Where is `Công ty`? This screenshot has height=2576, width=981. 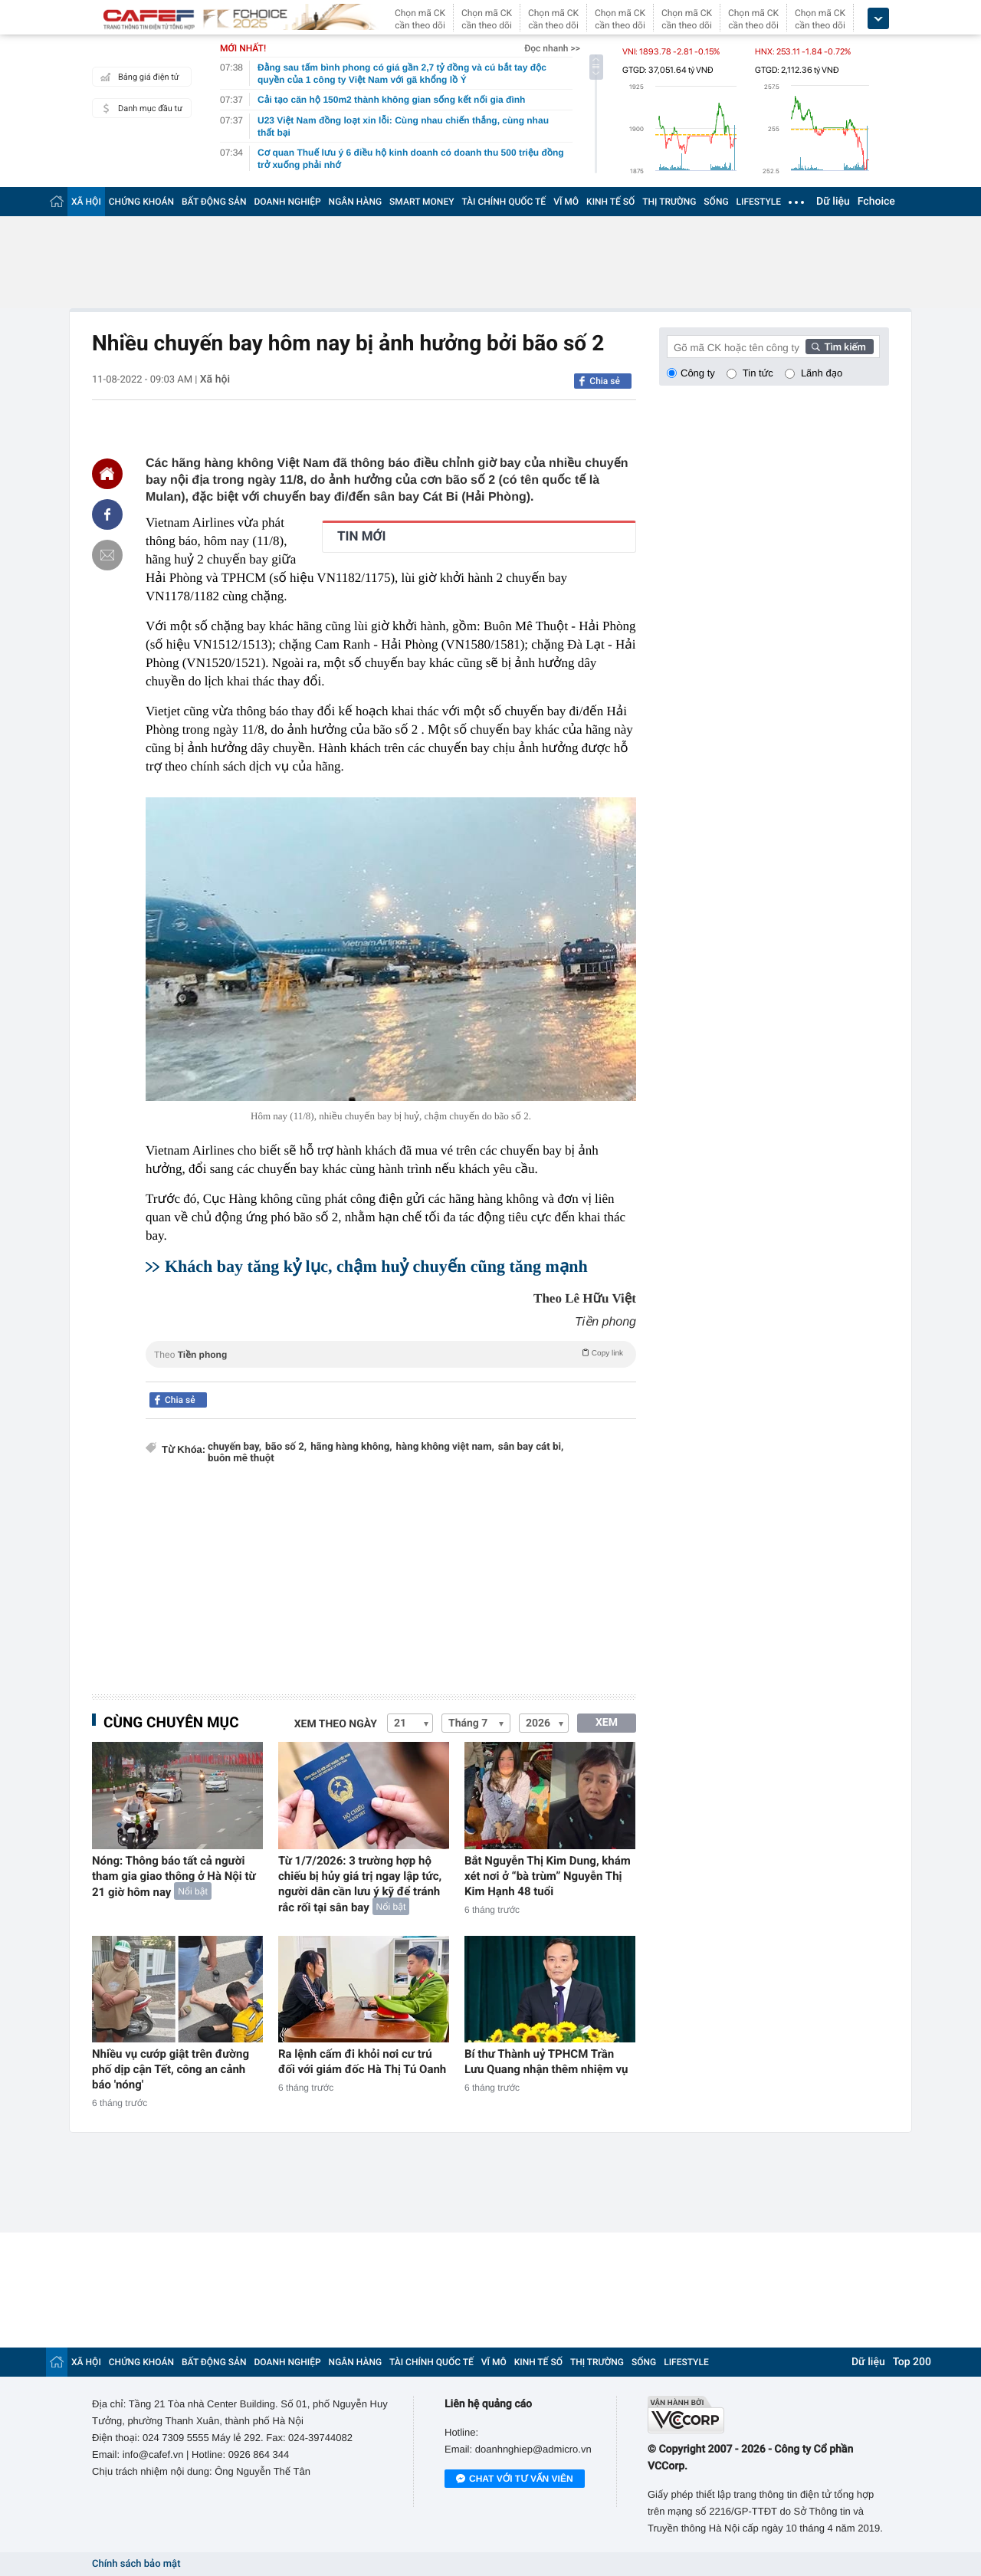
Công ty is located at coordinates (698, 373).